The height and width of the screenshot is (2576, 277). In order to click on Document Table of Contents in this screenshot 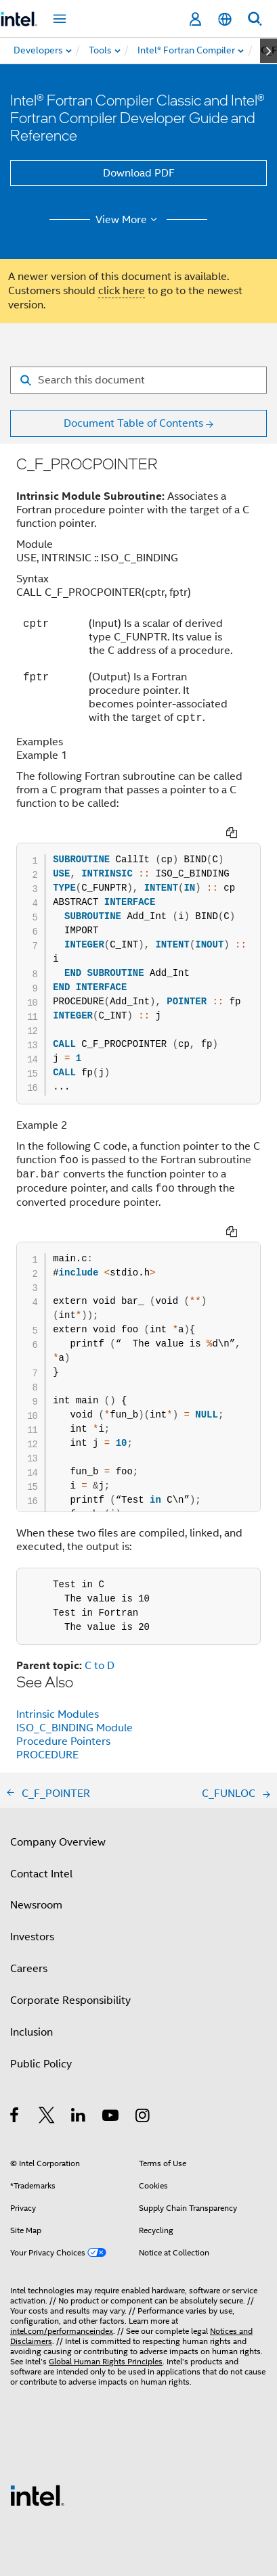, I will do `click(133, 423)`.